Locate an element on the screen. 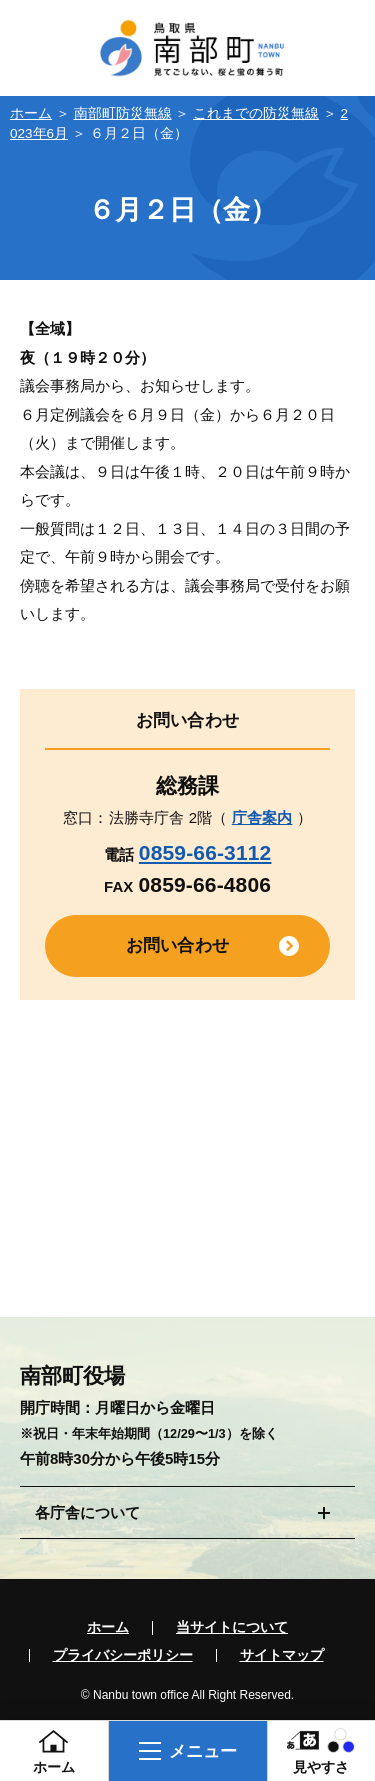  プライバシーポリシー is located at coordinates (123, 1656).